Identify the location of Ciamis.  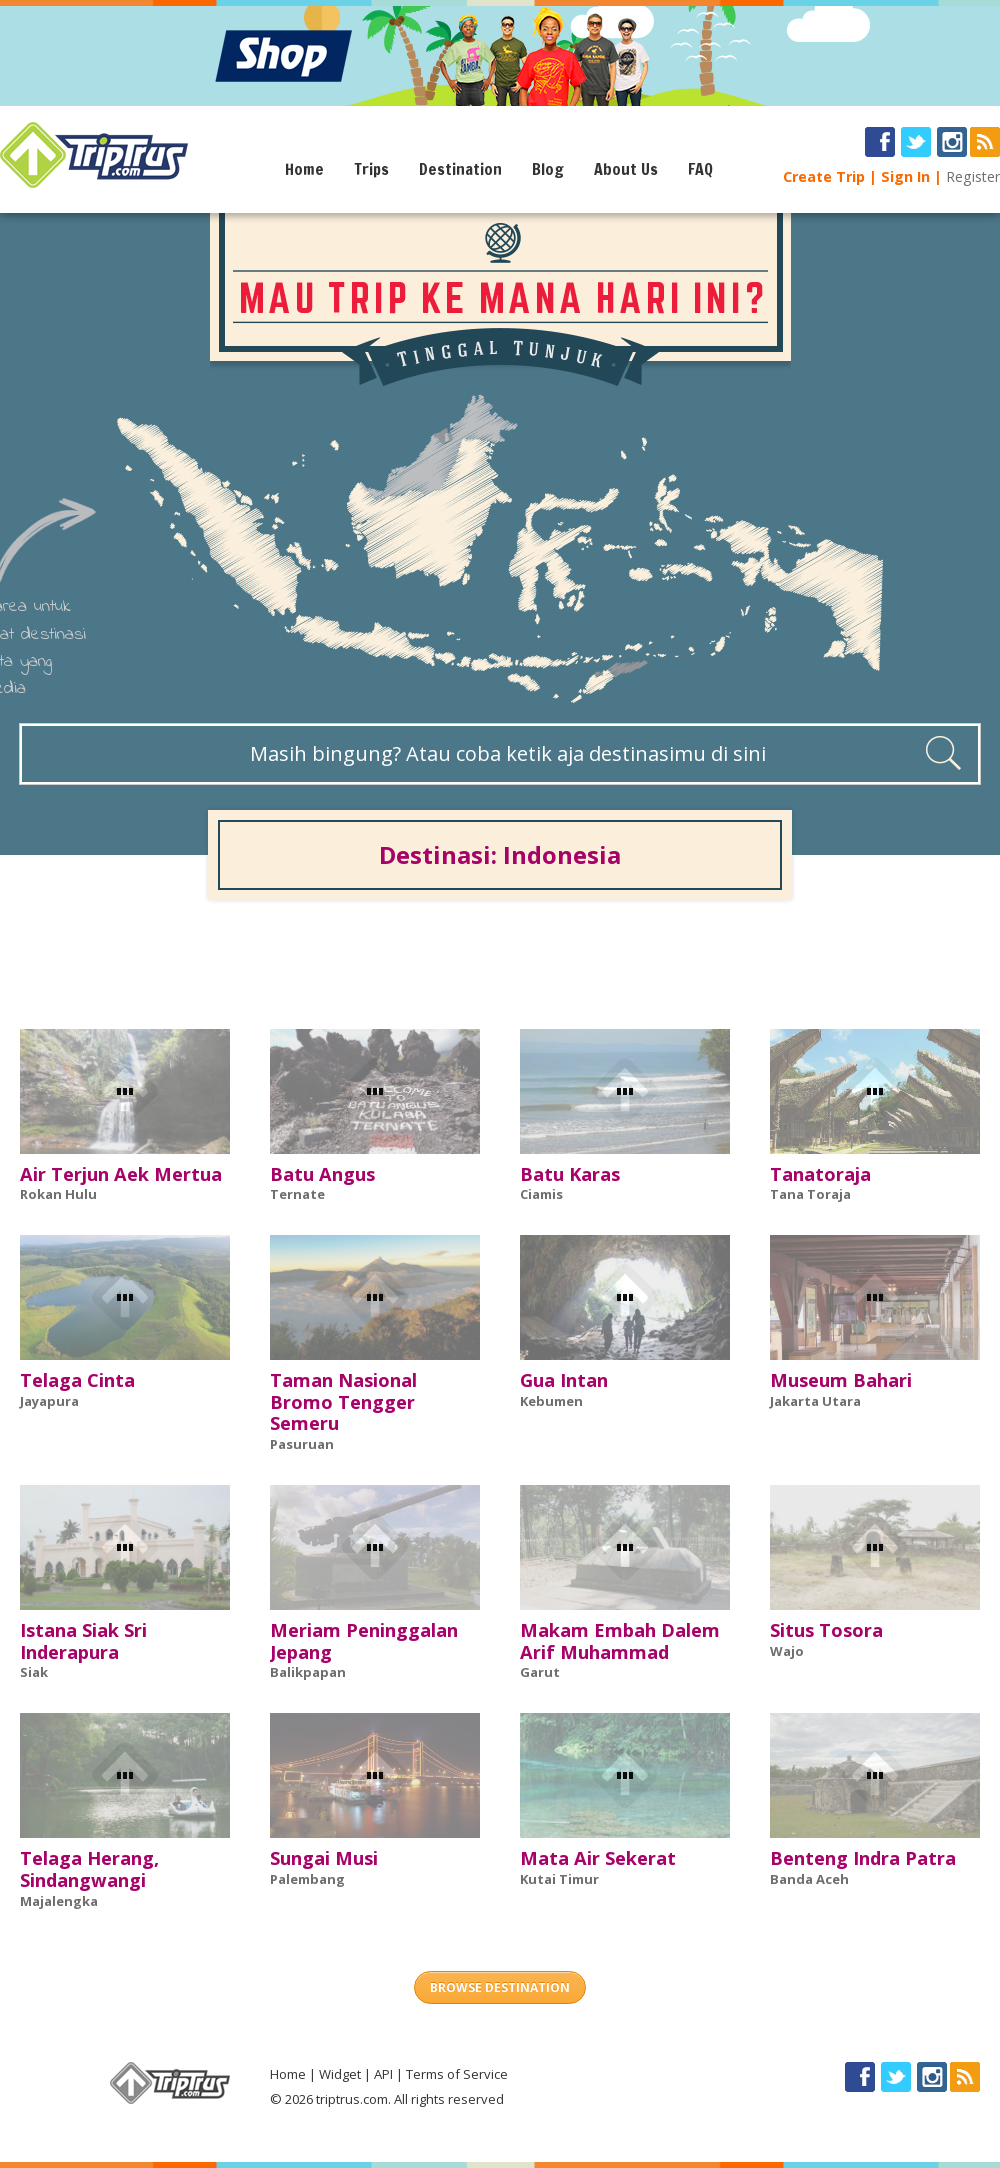
(541, 1194).